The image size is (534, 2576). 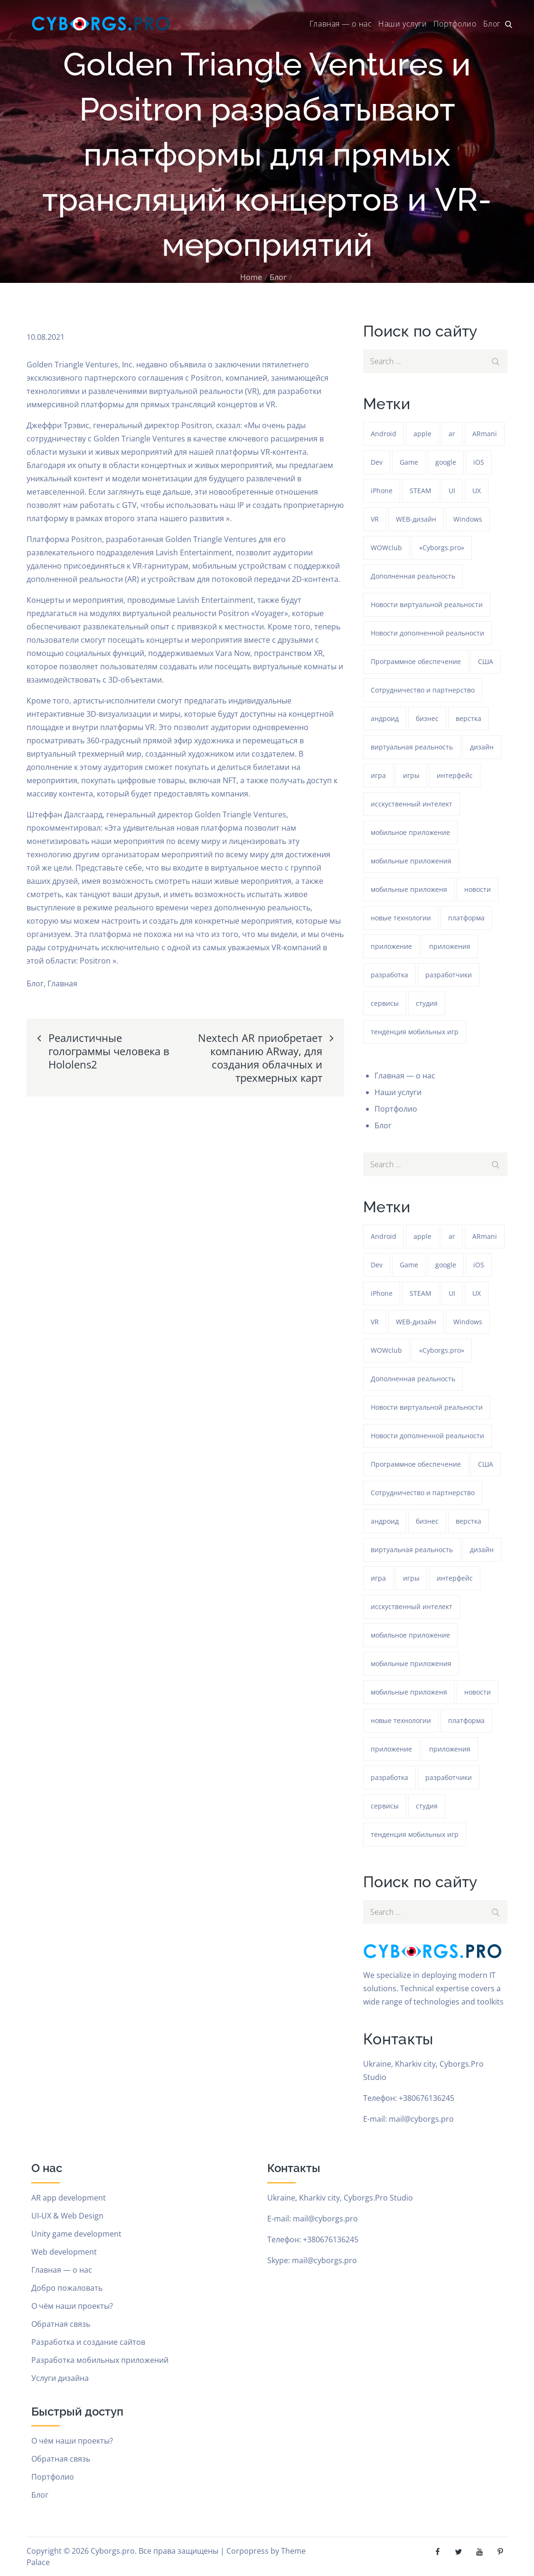 What do you see at coordinates (413, 576) in the screenshot?
I see `Дополненная реальность [Дополненная реальность (399 элементов)]` at bounding box center [413, 576].